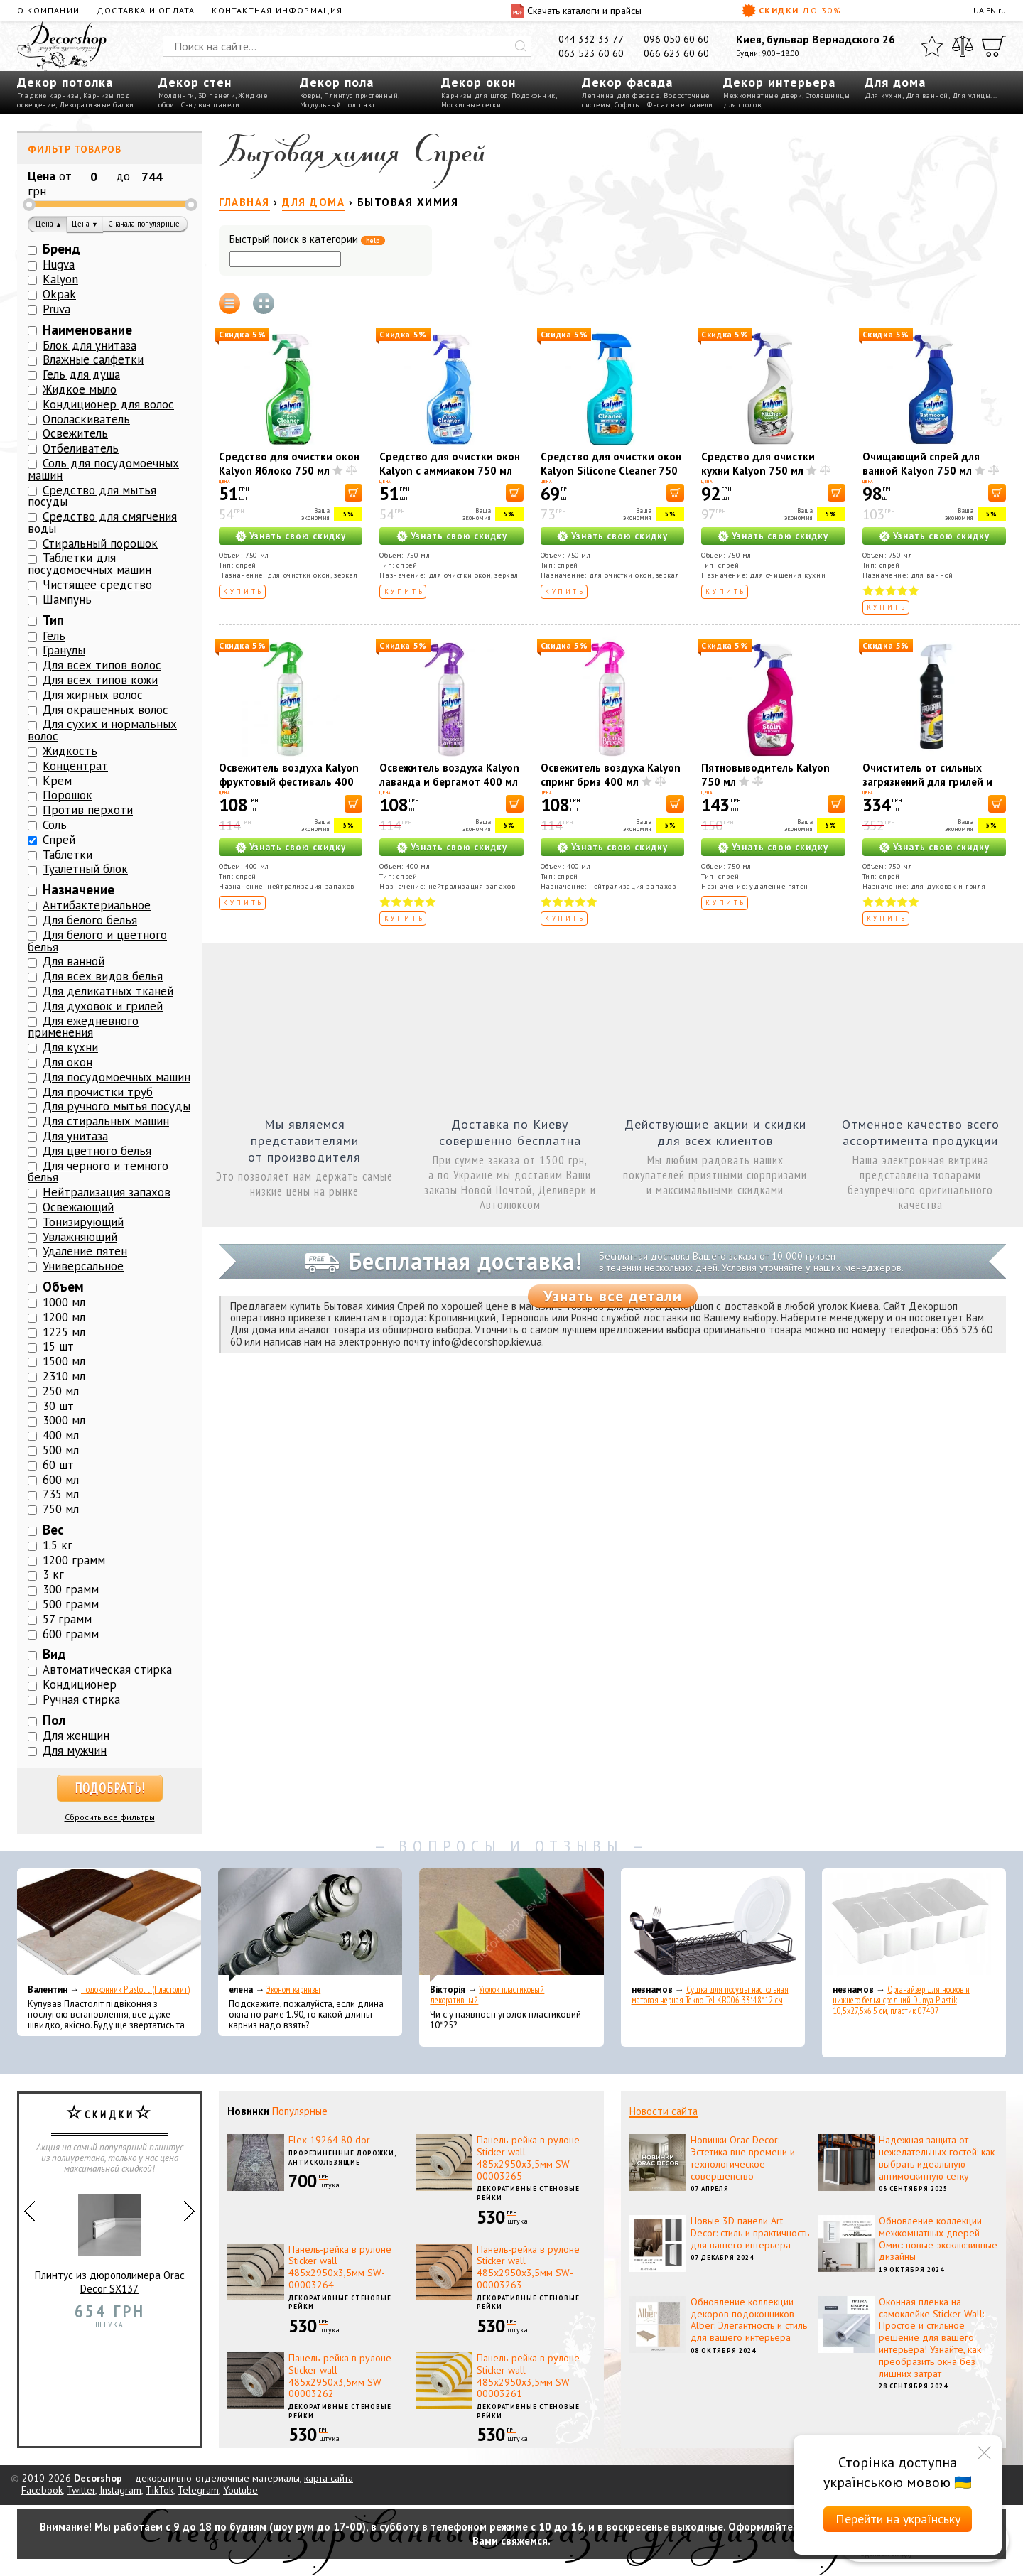 Image resolution: width=1023 pixels, height=2576 pixels. What do you see at coordinates (528, 2193) in the screenshot?
I see `Декоративные стеновые рейки` at bounding box center [528, 2193].